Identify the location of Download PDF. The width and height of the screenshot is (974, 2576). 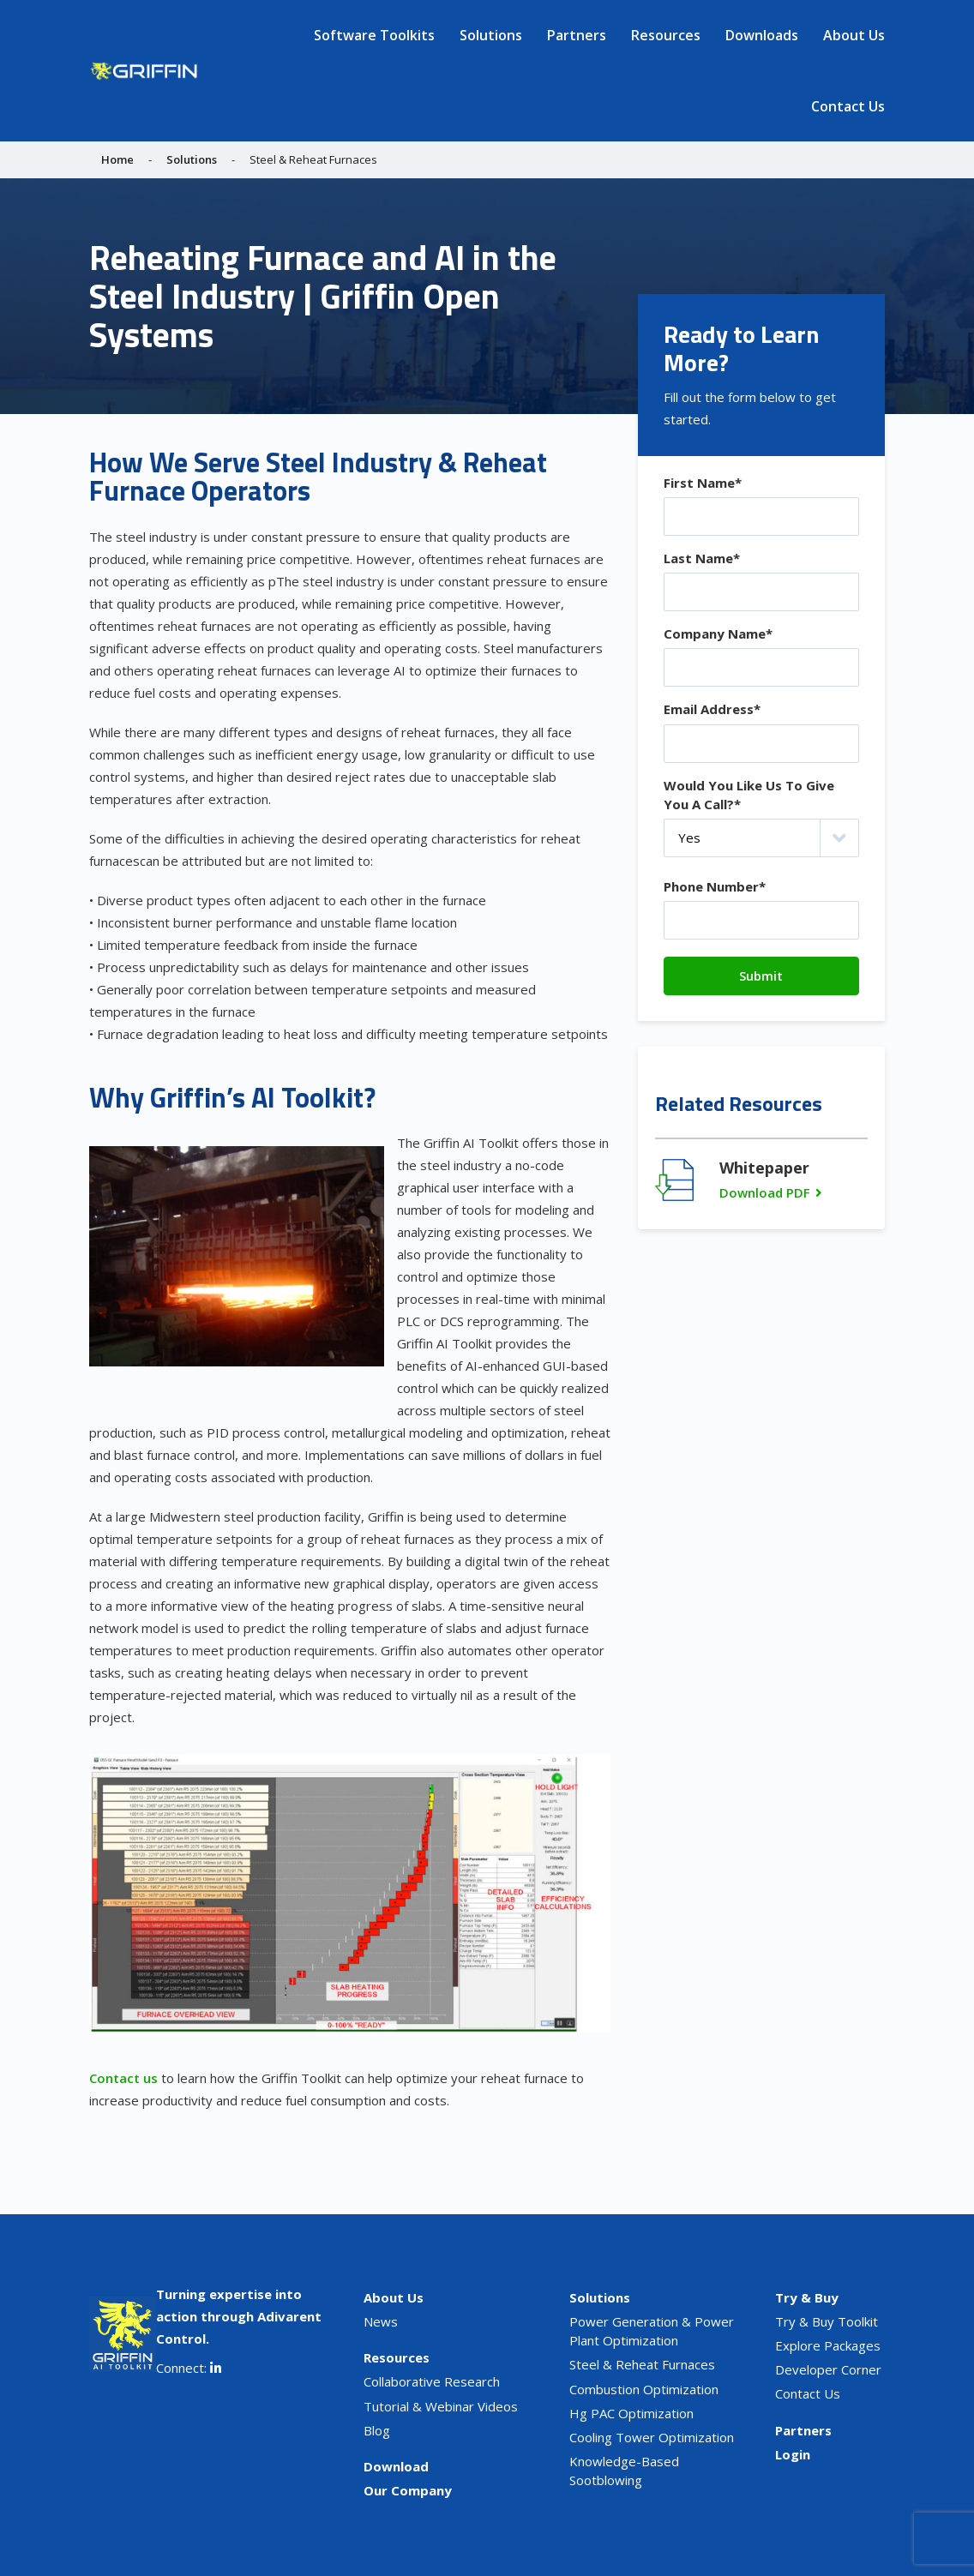
(764, 1192).